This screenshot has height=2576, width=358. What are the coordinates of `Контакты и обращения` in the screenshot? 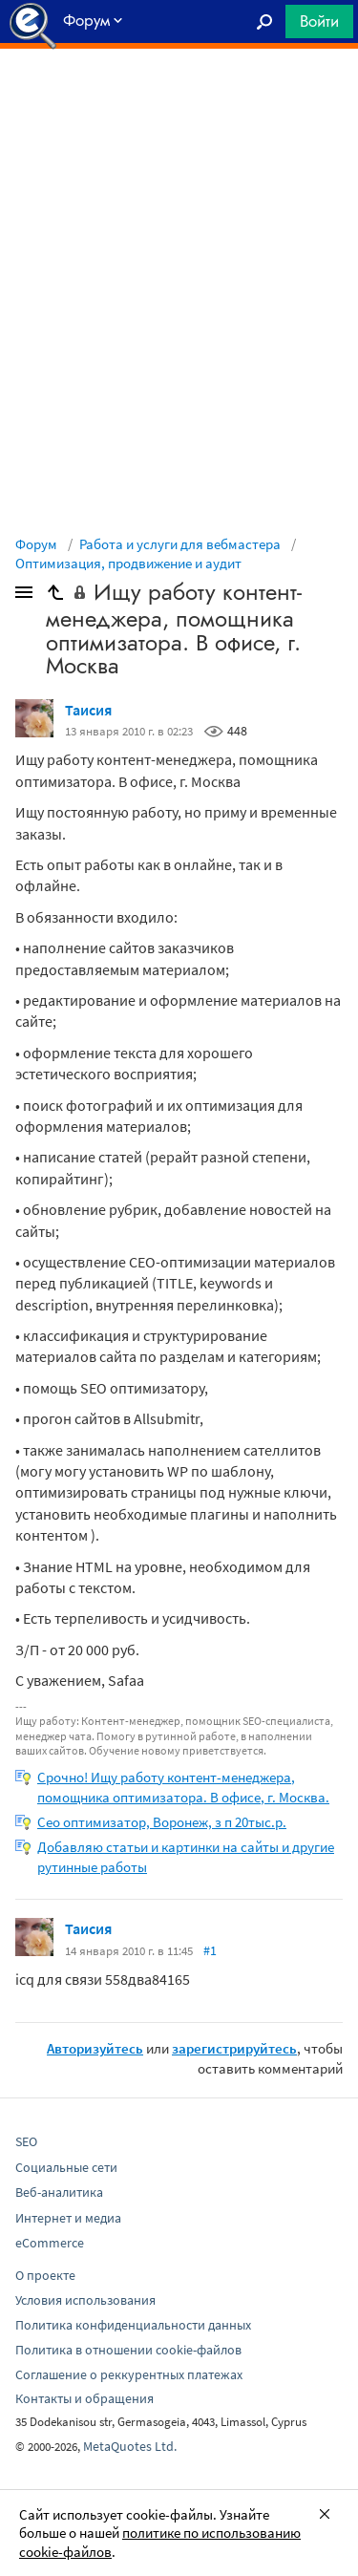 It's located at (84, 2398).